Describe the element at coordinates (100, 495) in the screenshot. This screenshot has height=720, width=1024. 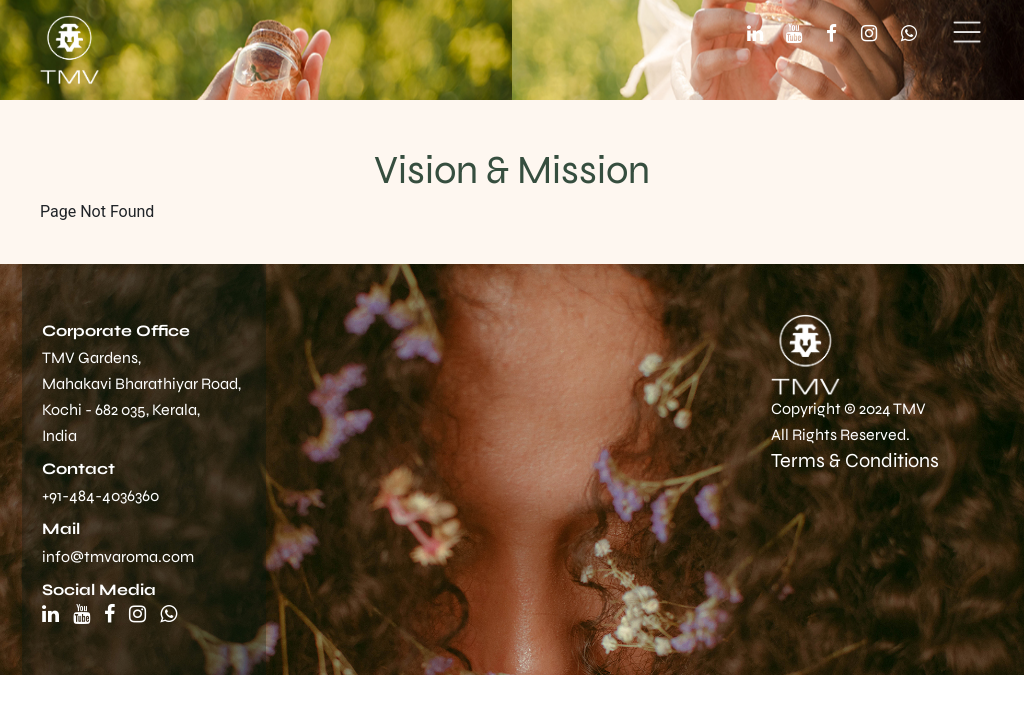
I see `+91-484-4036360` at that location.